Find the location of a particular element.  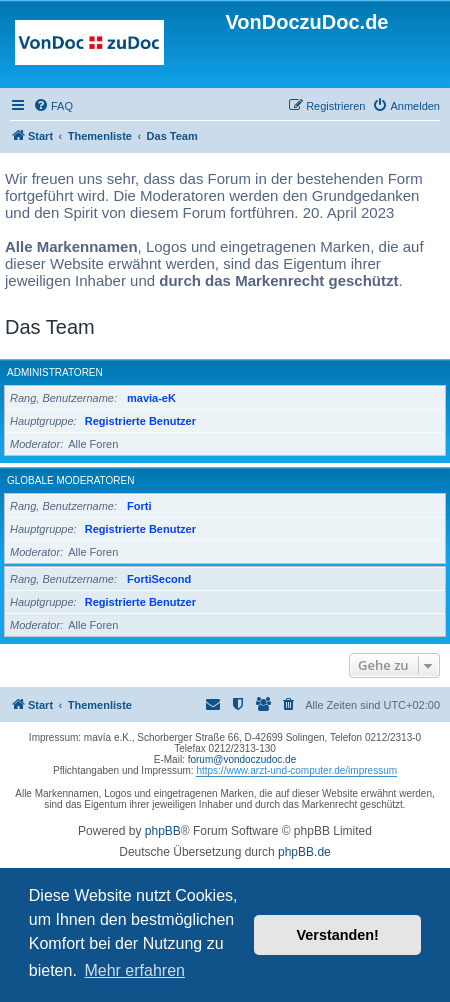

Mehr erfahren [button] is located at coordinates (134, 970).